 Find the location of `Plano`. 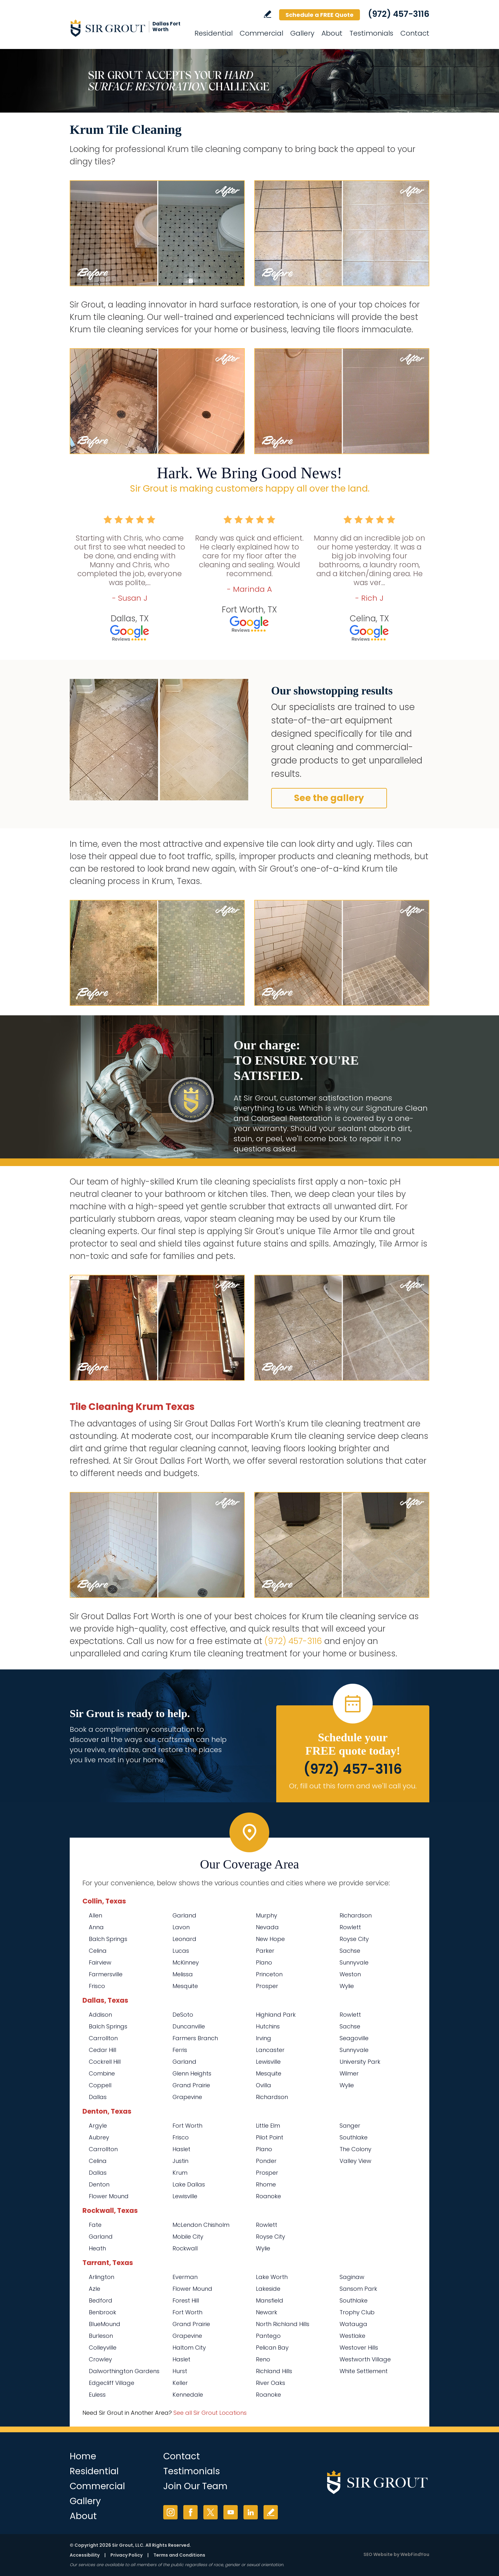

Plano is located at coordinates (264, 1962).